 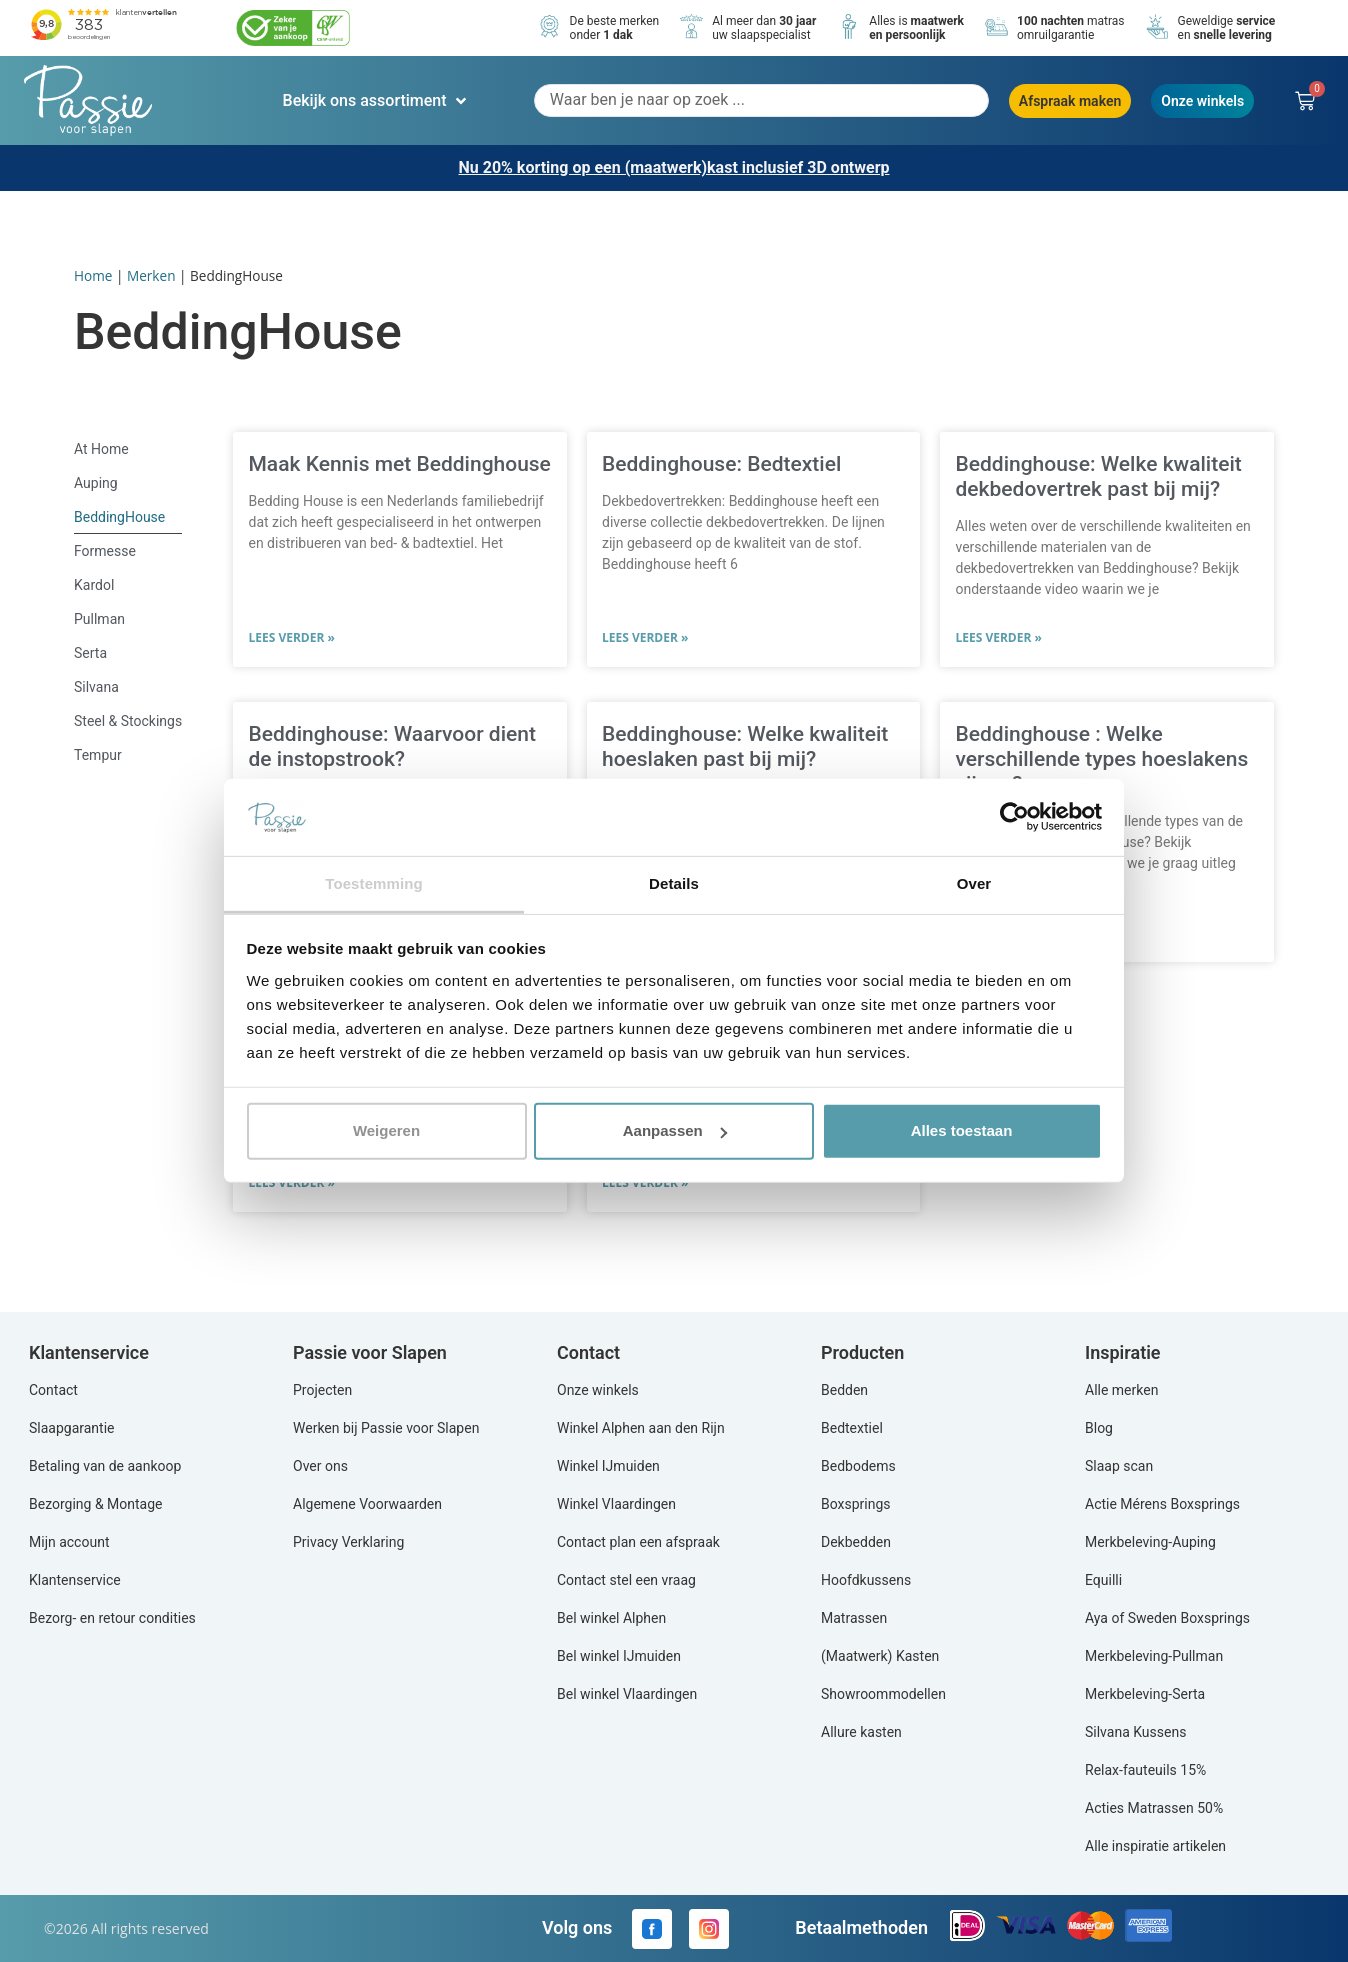 I want to click on Bedtextiel, so click(x=852, y=1428).